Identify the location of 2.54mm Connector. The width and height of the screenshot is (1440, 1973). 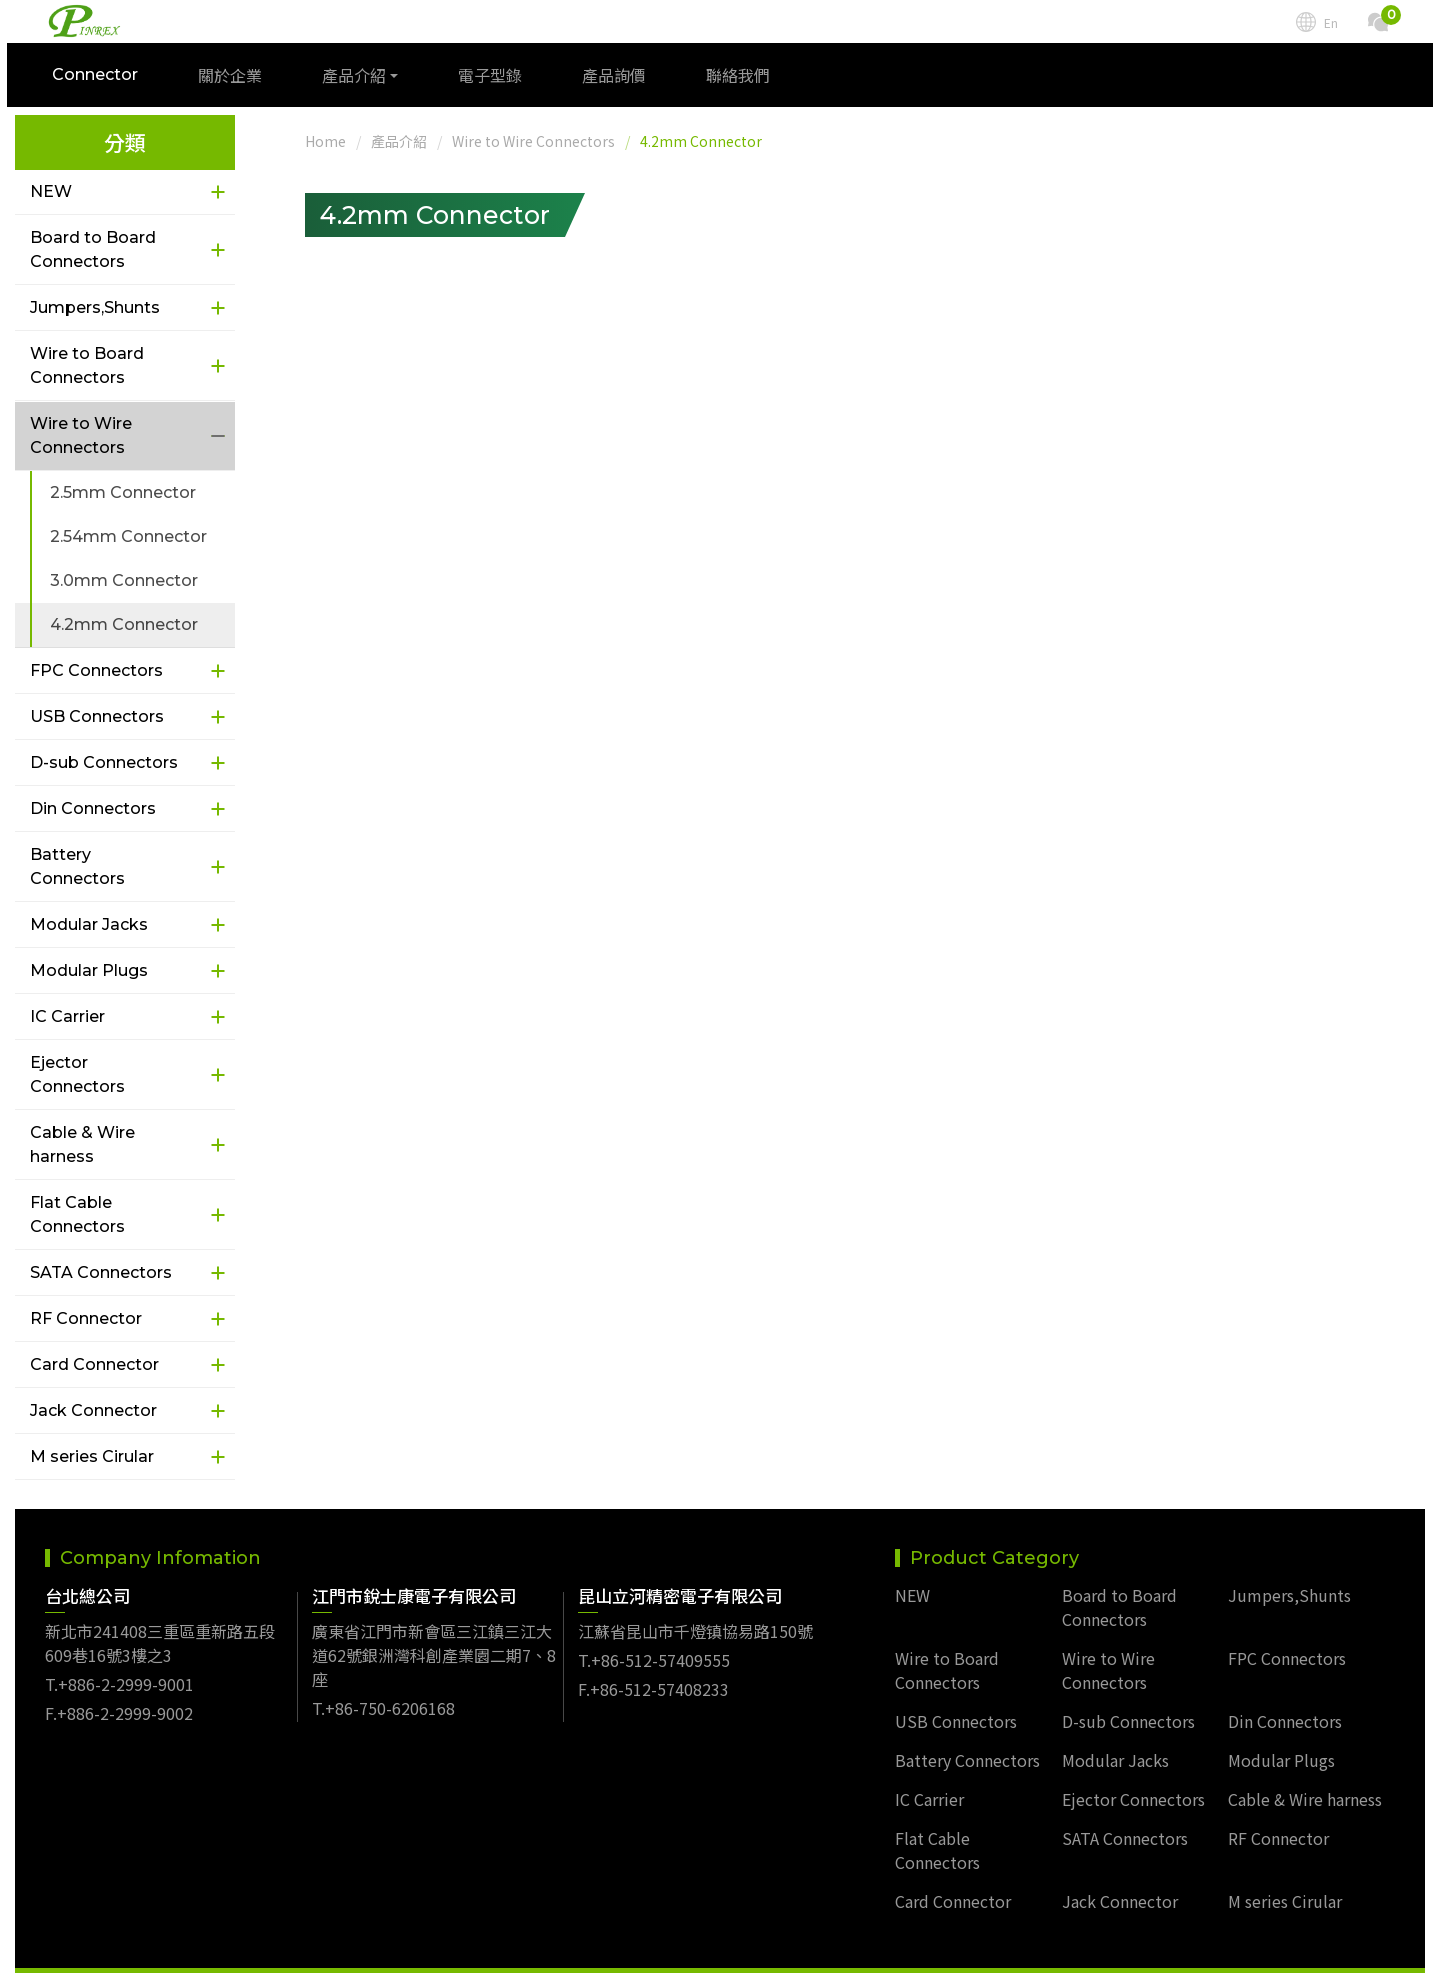
(128, 536).